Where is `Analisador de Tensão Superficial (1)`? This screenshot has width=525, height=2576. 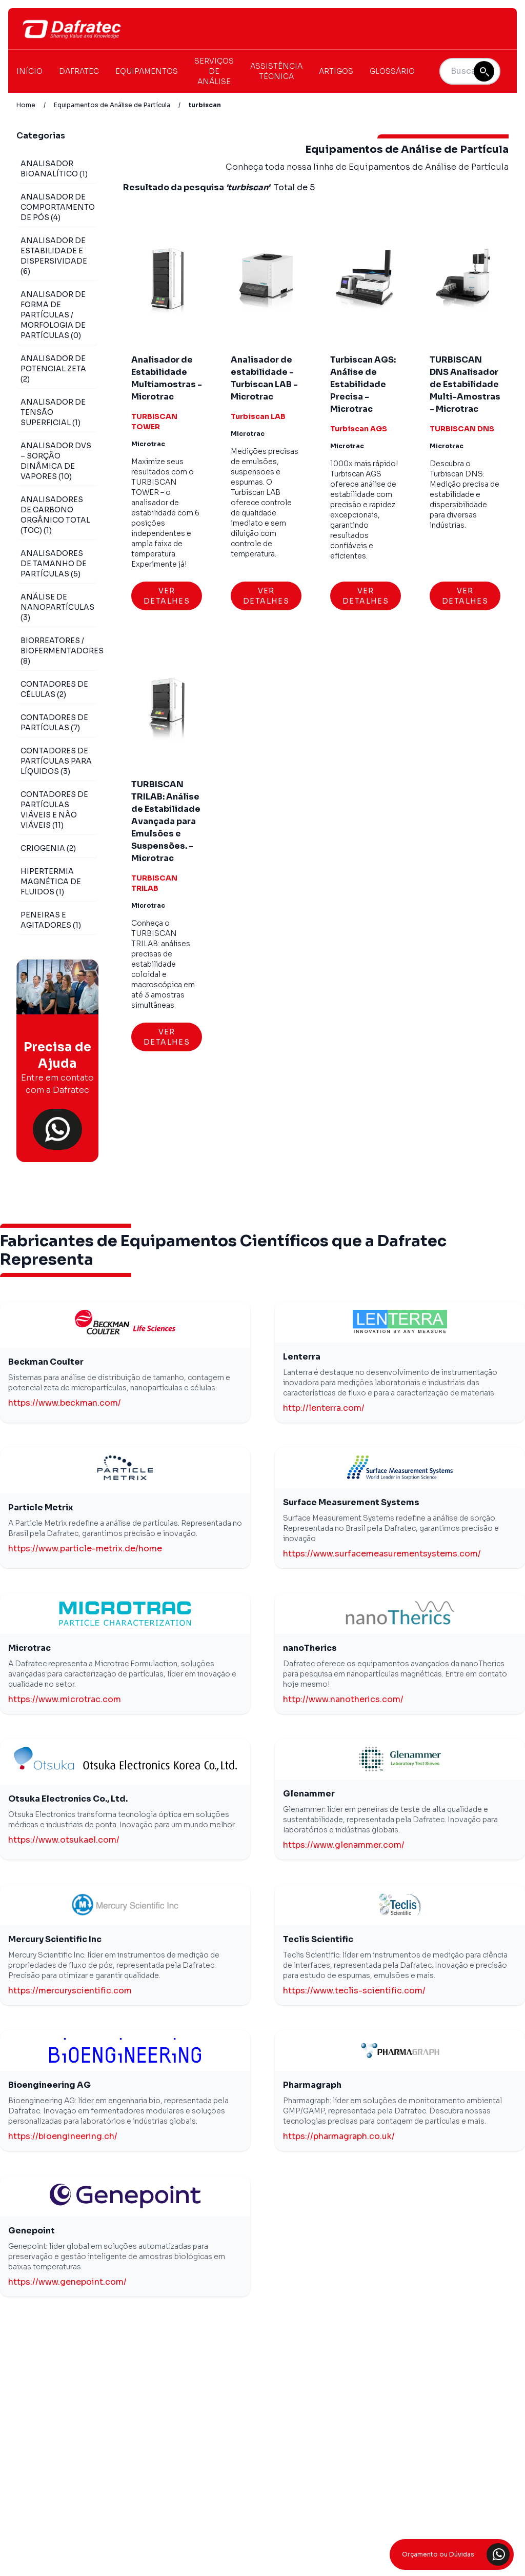
Analisador de Tensão Superficial (1) is located at coordinates (53, 412).